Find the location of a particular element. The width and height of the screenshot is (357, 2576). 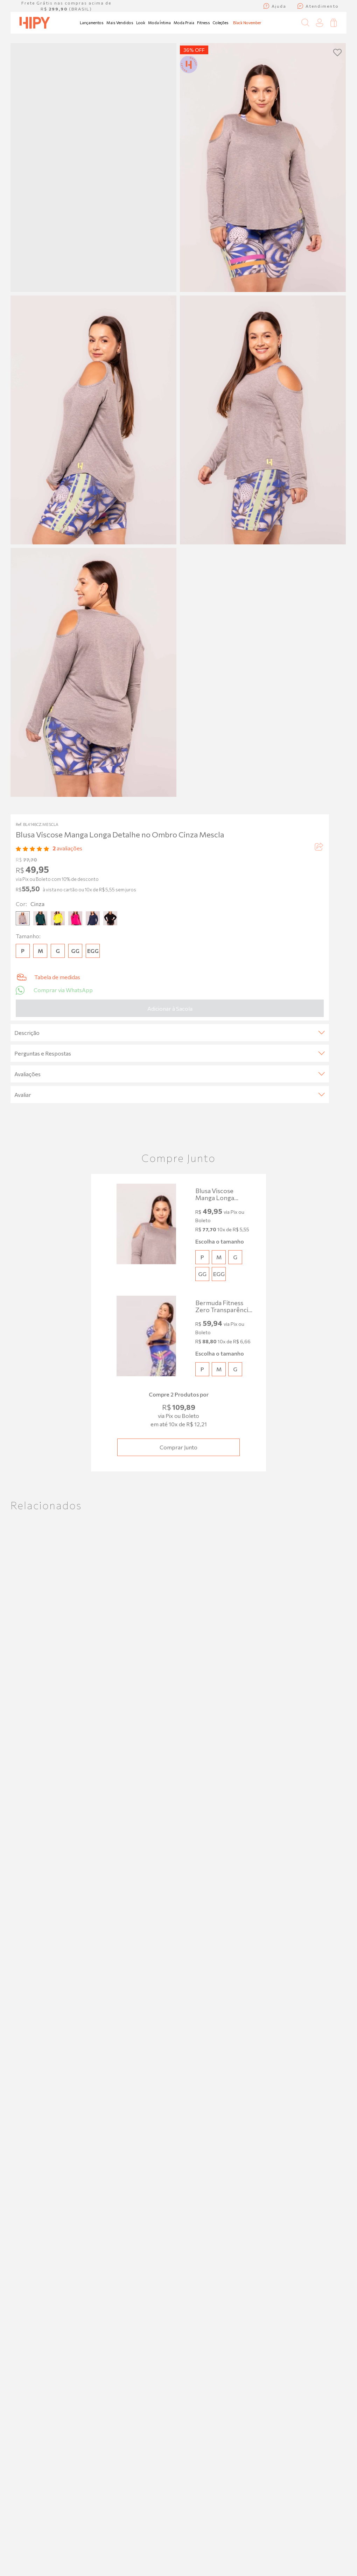

avaliações is located at coordinates (67, 848).